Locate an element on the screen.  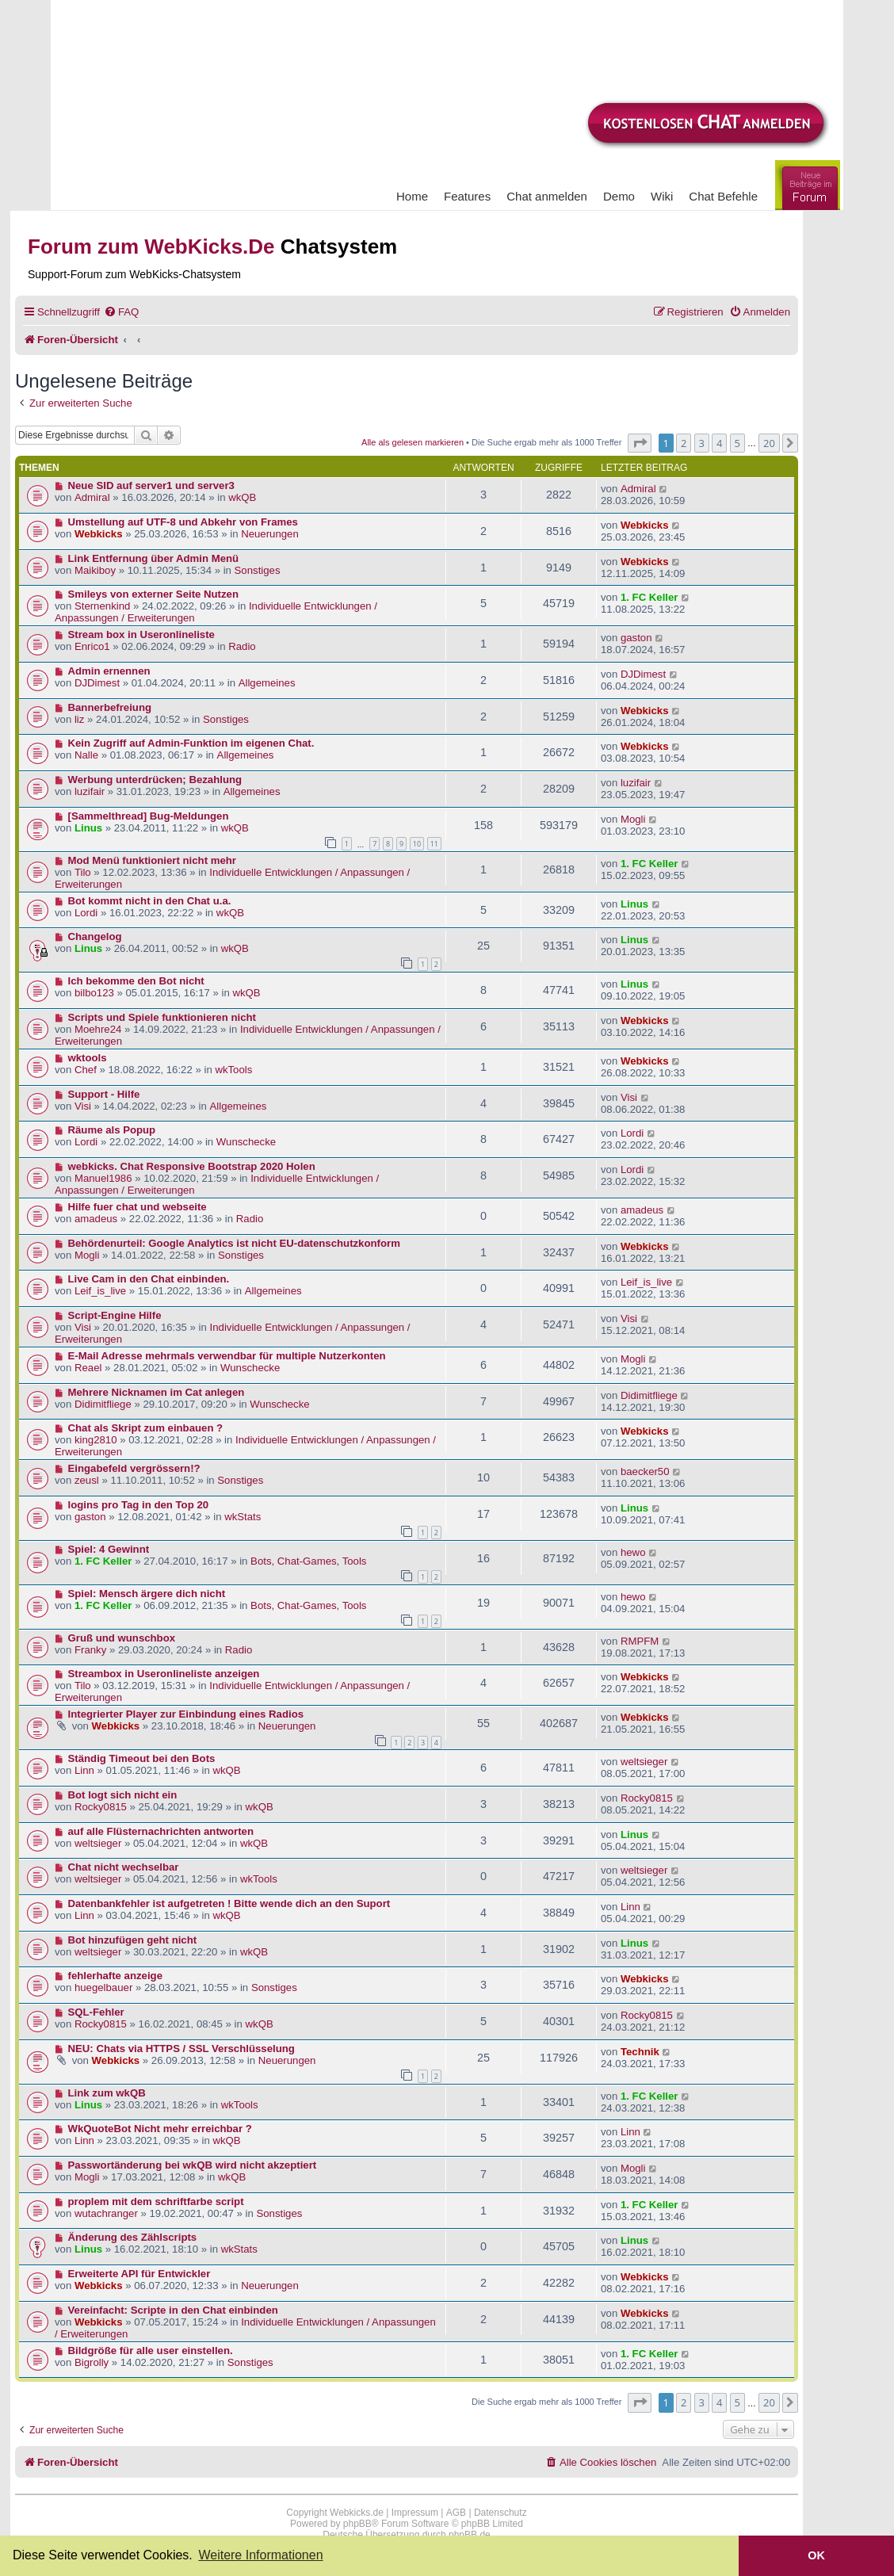
Alle als gelesen markieren is located at coordinates (412, 442).